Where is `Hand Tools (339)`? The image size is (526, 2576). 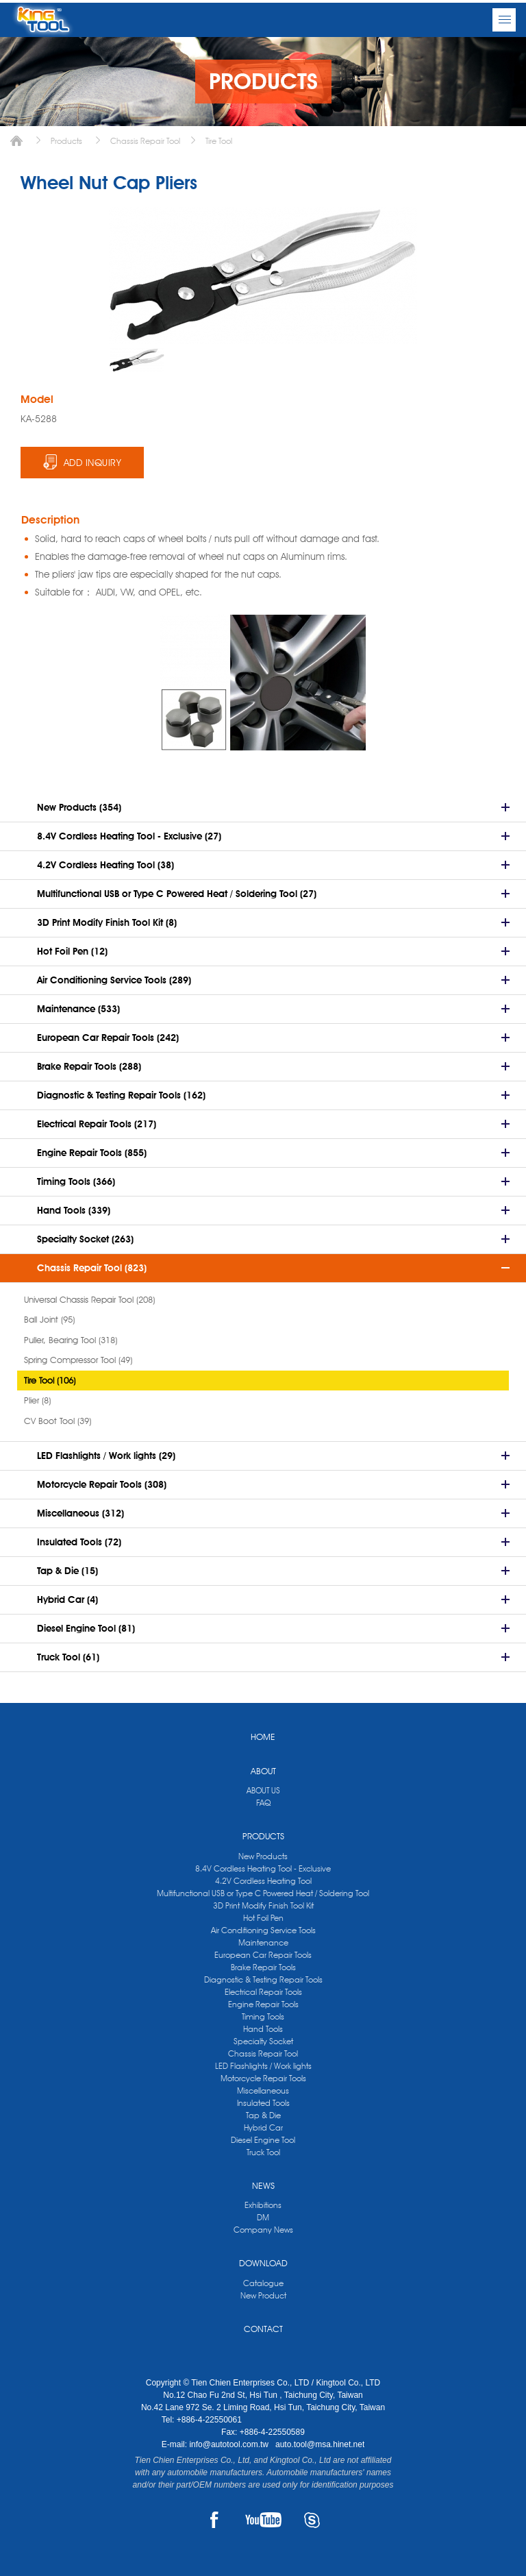 Hand Tools (339) is located at coordinates (73, 1210).